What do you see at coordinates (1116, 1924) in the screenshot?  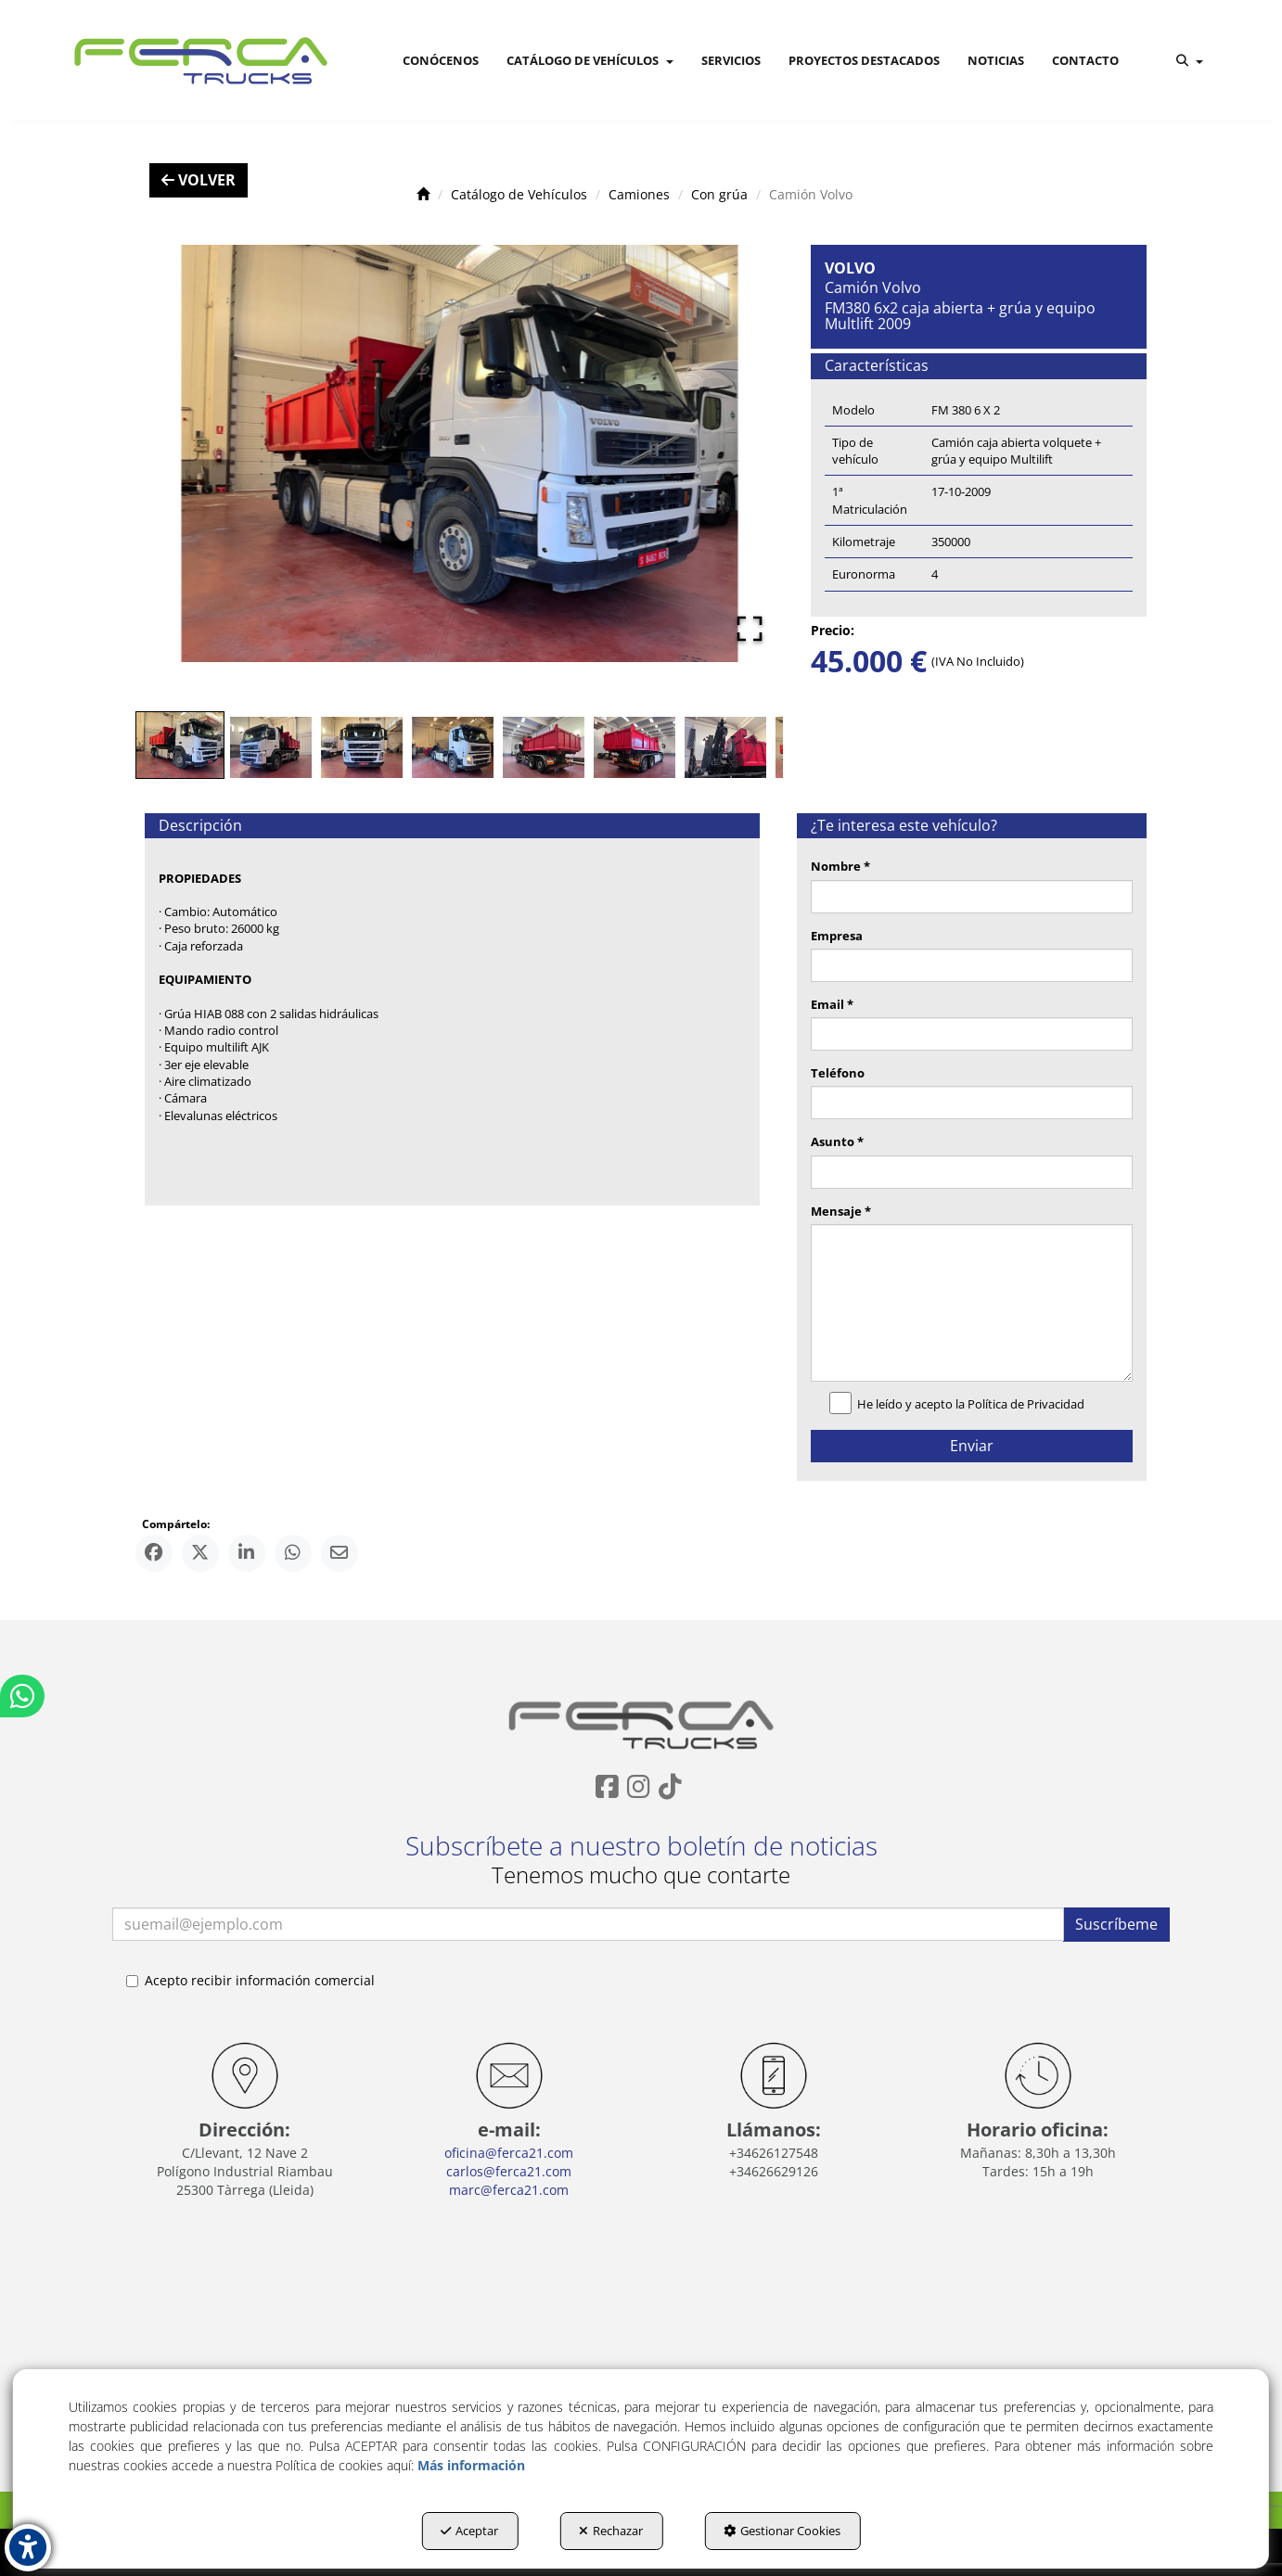 I see `Suscríbeme` at bounding box center [1116, 1924].